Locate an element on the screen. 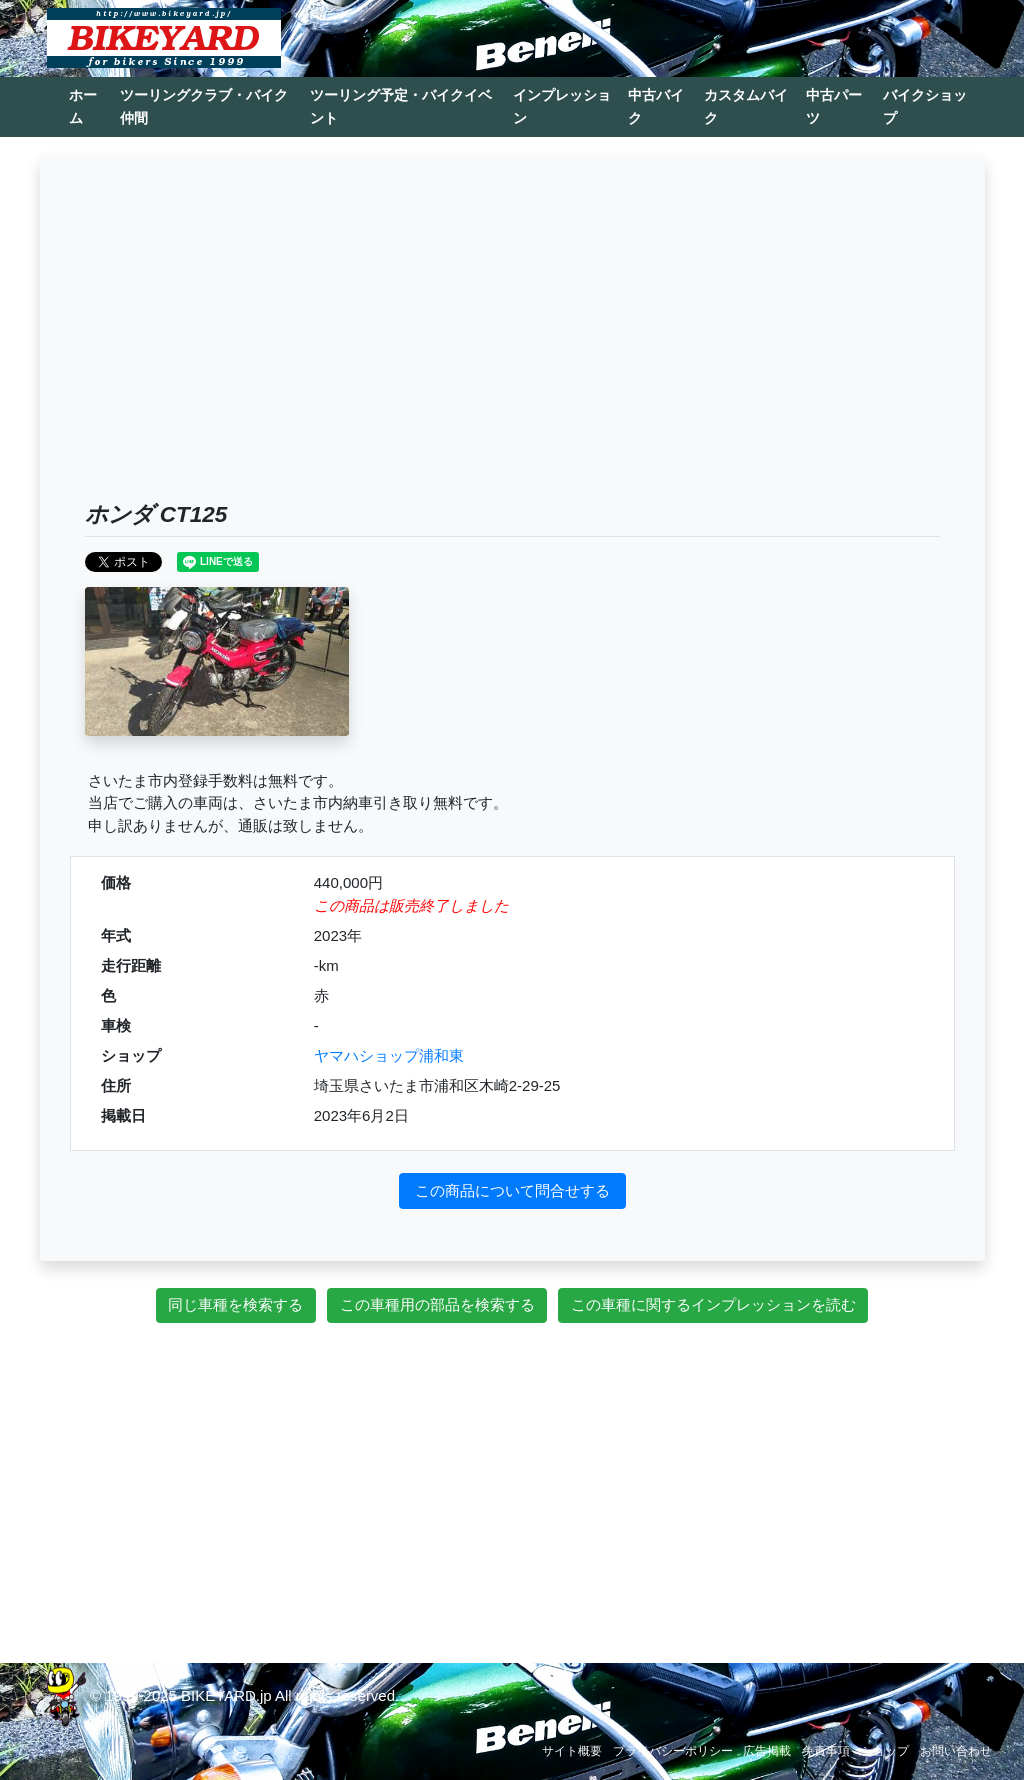 The height and width of the screenshot is (1780, 1024). カスタムバイク is located at coordinates (746, 106).